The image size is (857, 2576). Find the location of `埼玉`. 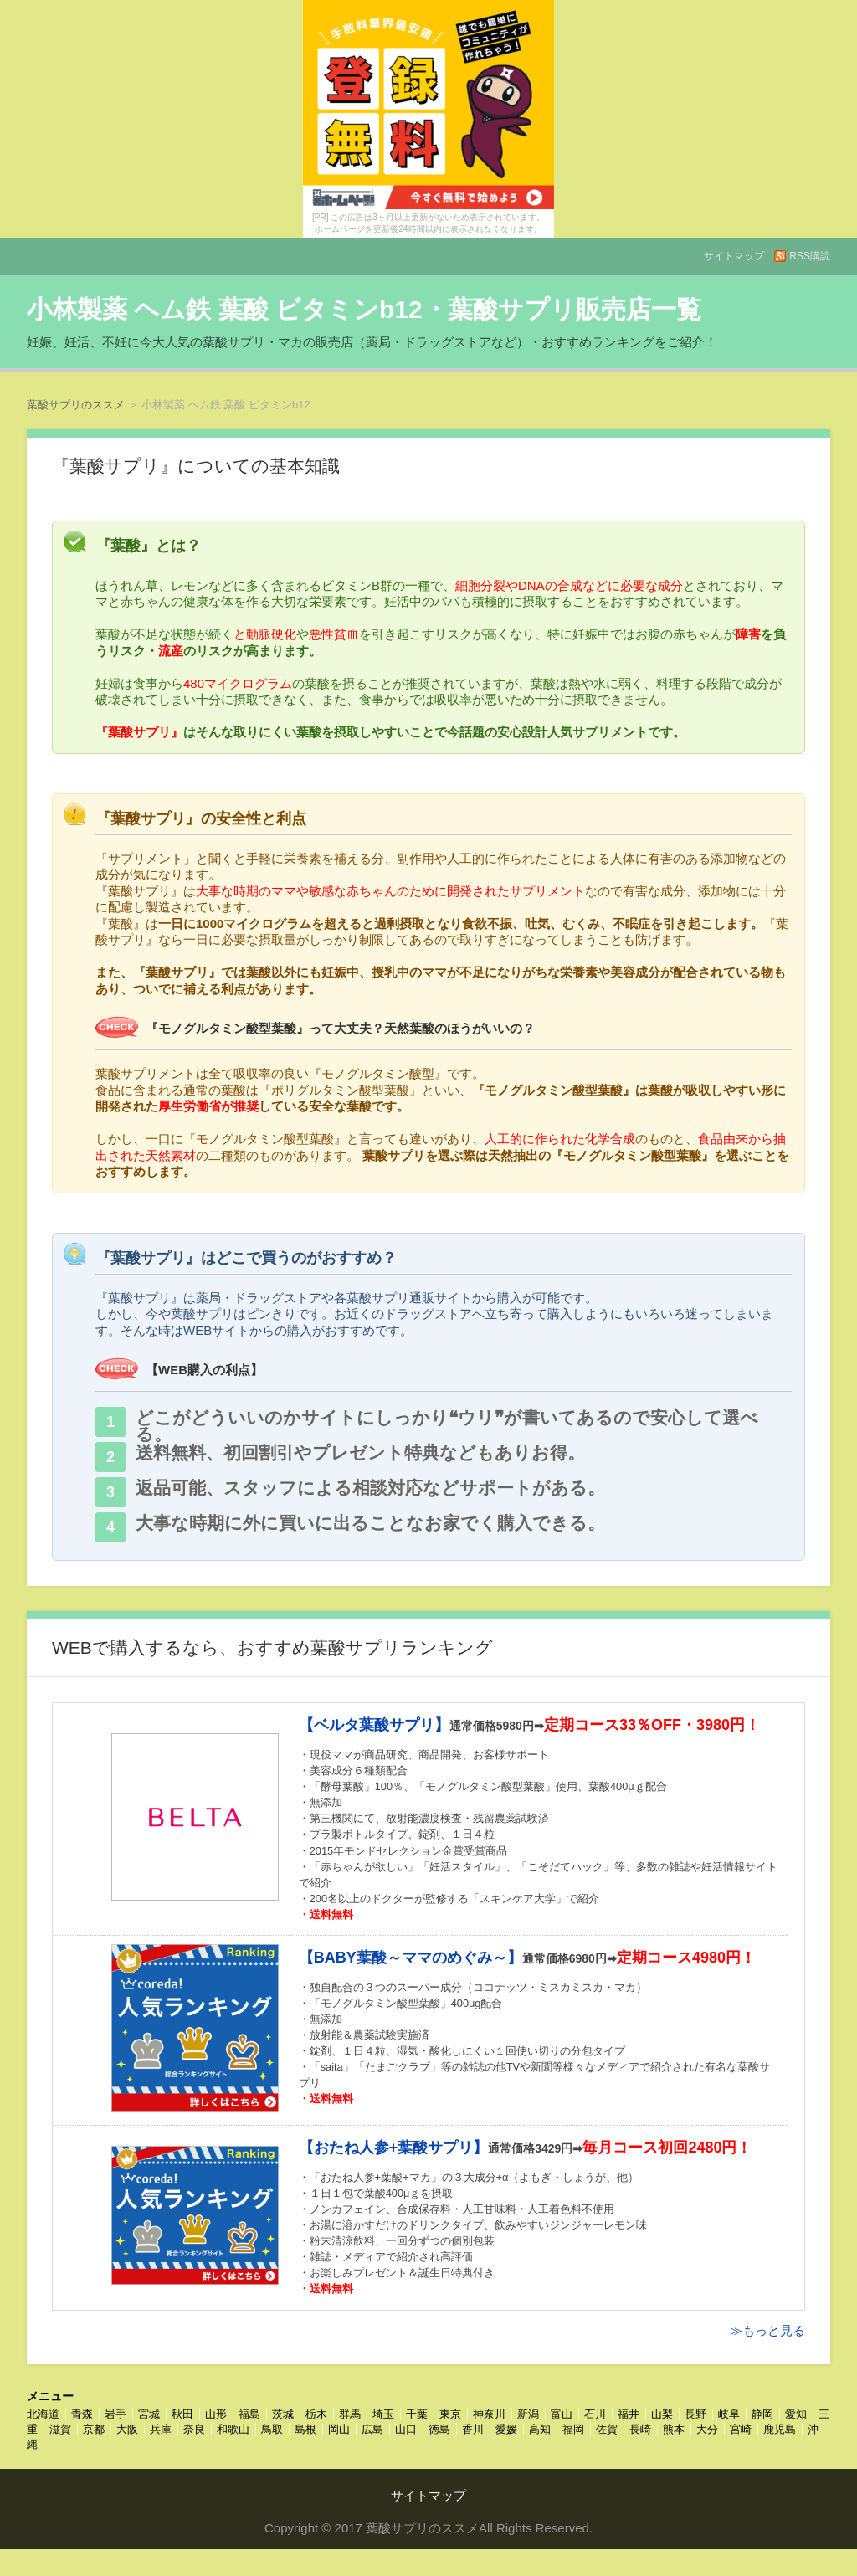

埼玉 is located at coordinates (383, 2414).